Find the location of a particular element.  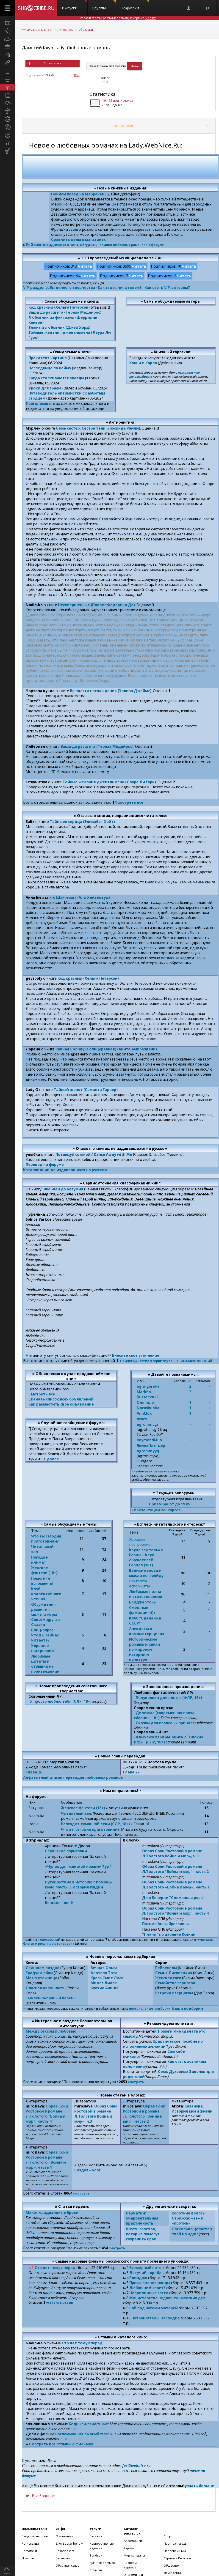

Страны и Регионы is located at coordinates (177, 2558).